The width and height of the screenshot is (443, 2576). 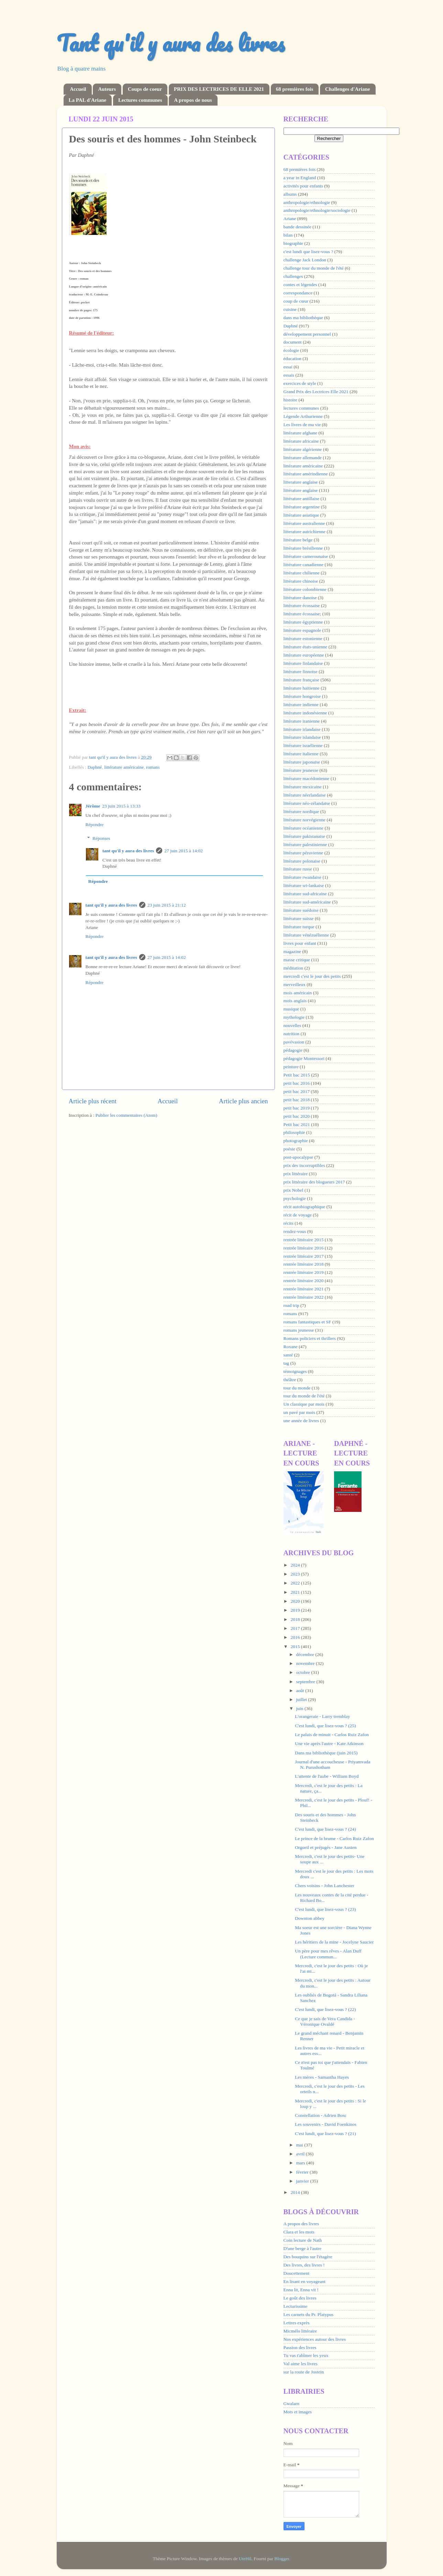 What do you see at coordinates (301, 408) in the screenshot?
I see `lectures communes` at bounding box center [301, 408].